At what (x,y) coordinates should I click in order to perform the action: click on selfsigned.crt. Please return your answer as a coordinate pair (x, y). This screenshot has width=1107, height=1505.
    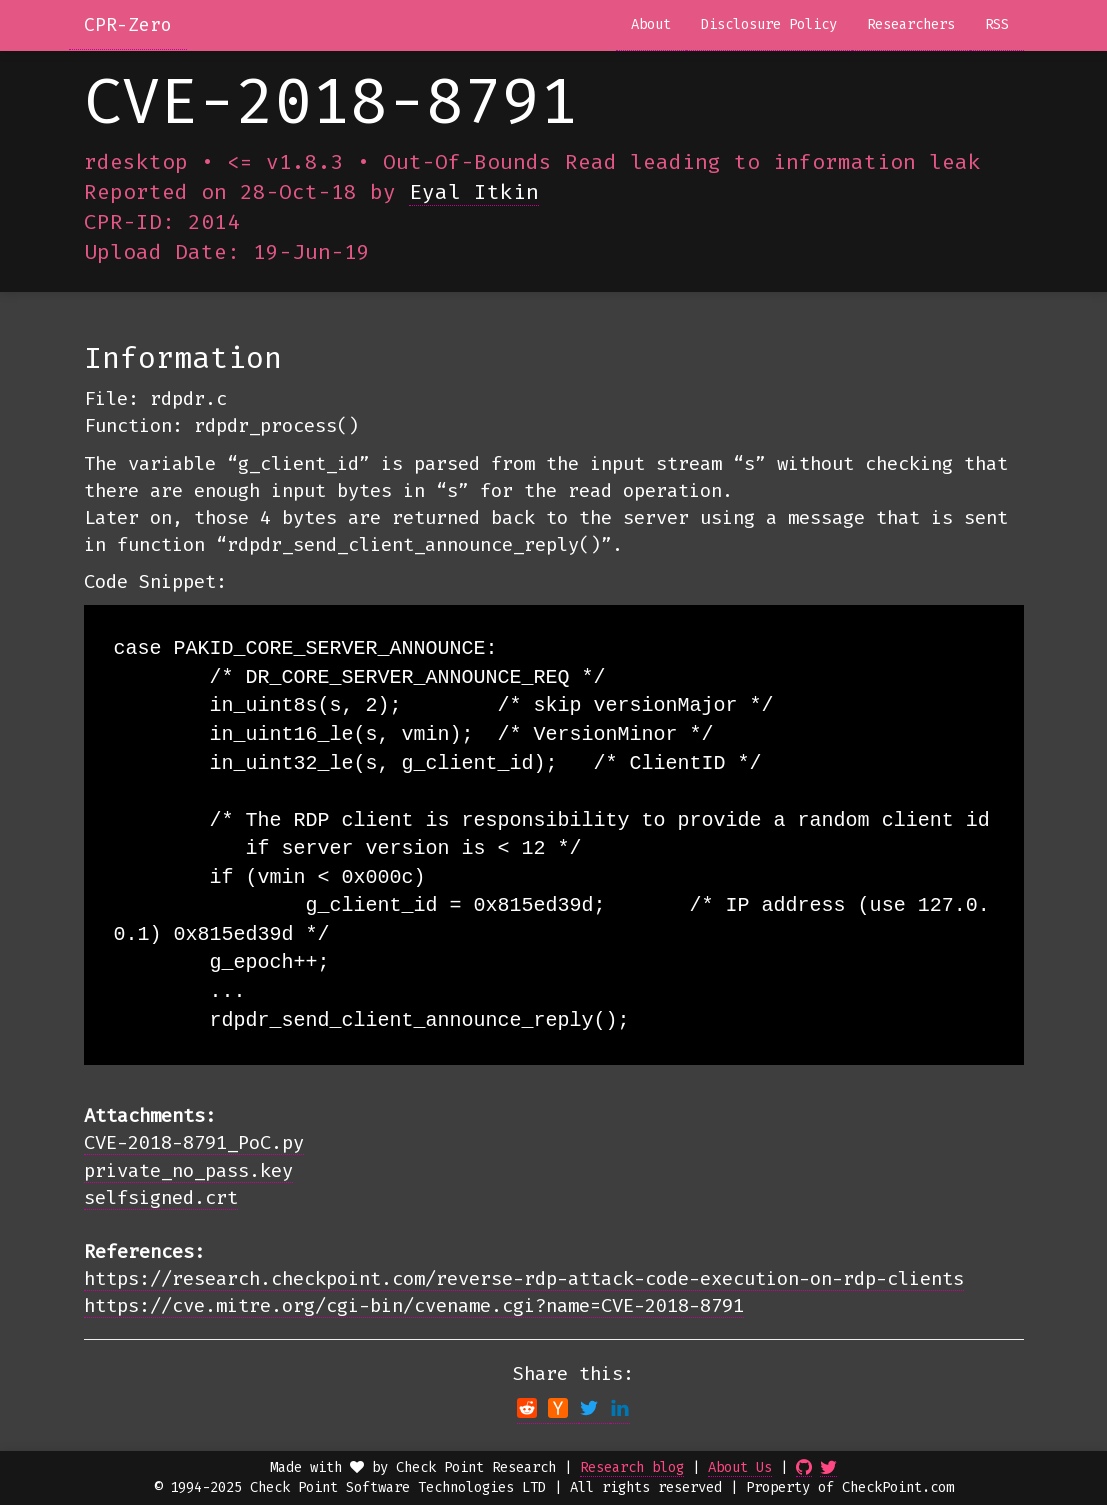
    Looking at the image, I should click on (161, 1197).